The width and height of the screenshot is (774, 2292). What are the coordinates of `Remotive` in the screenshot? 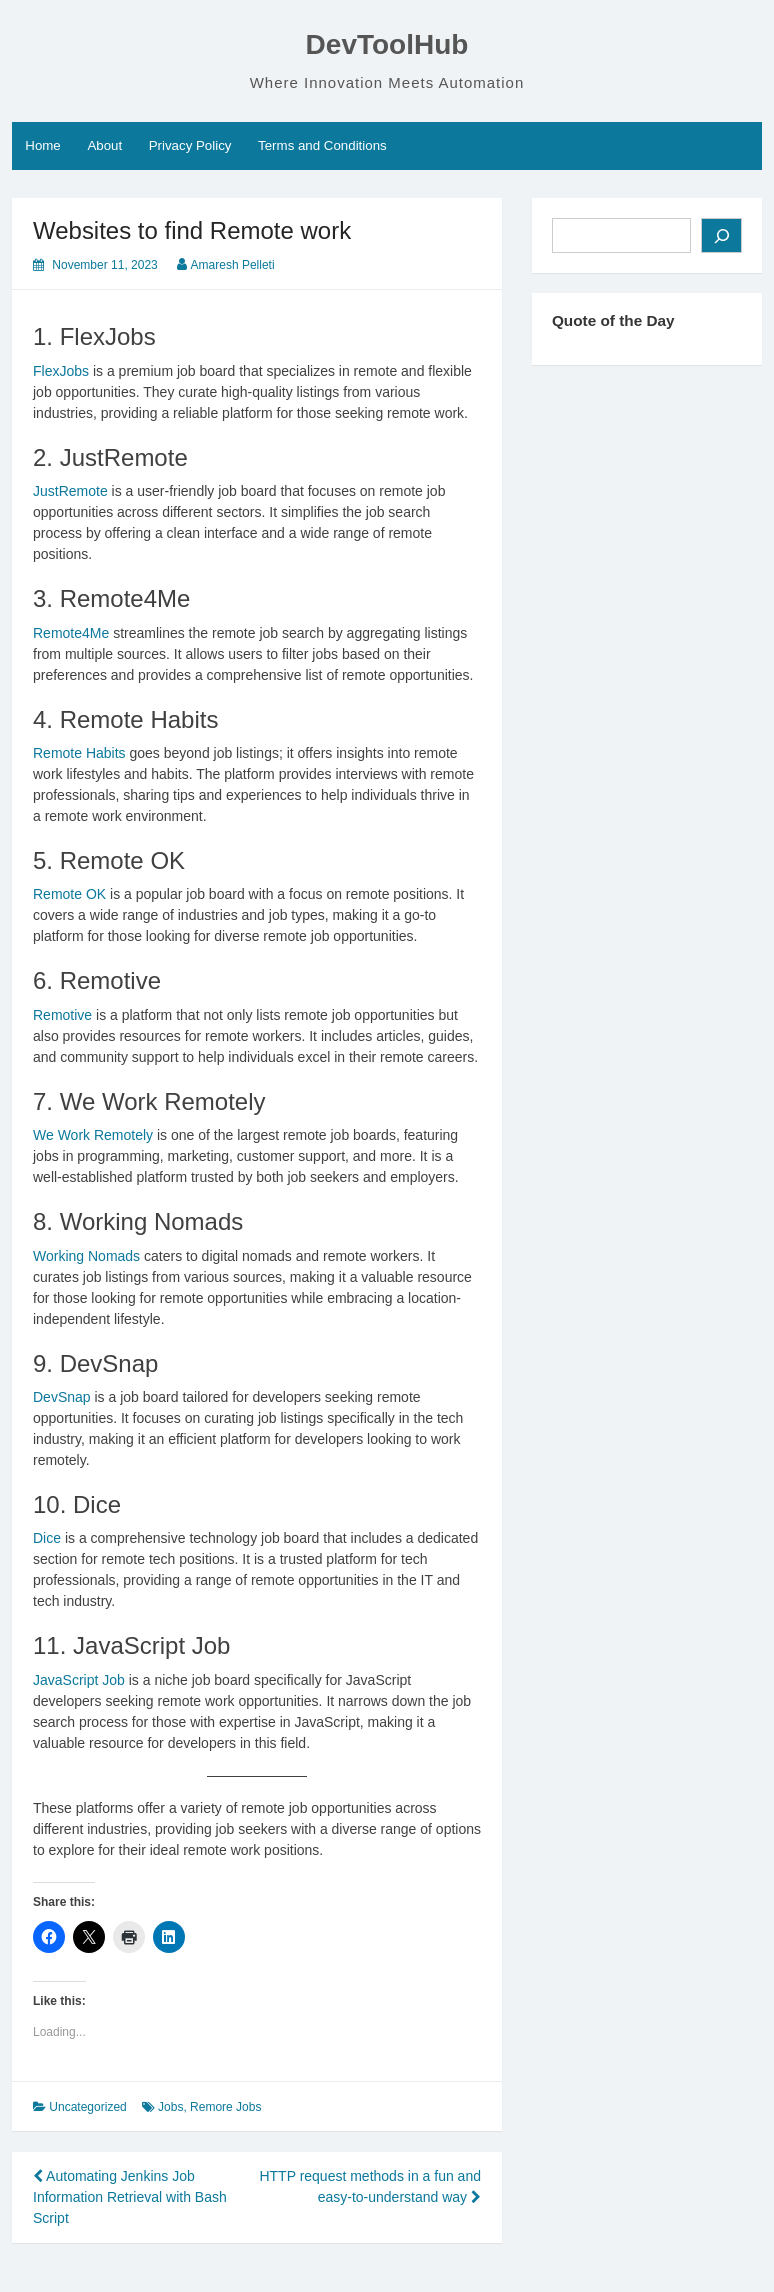 It's located at (62, 1015).